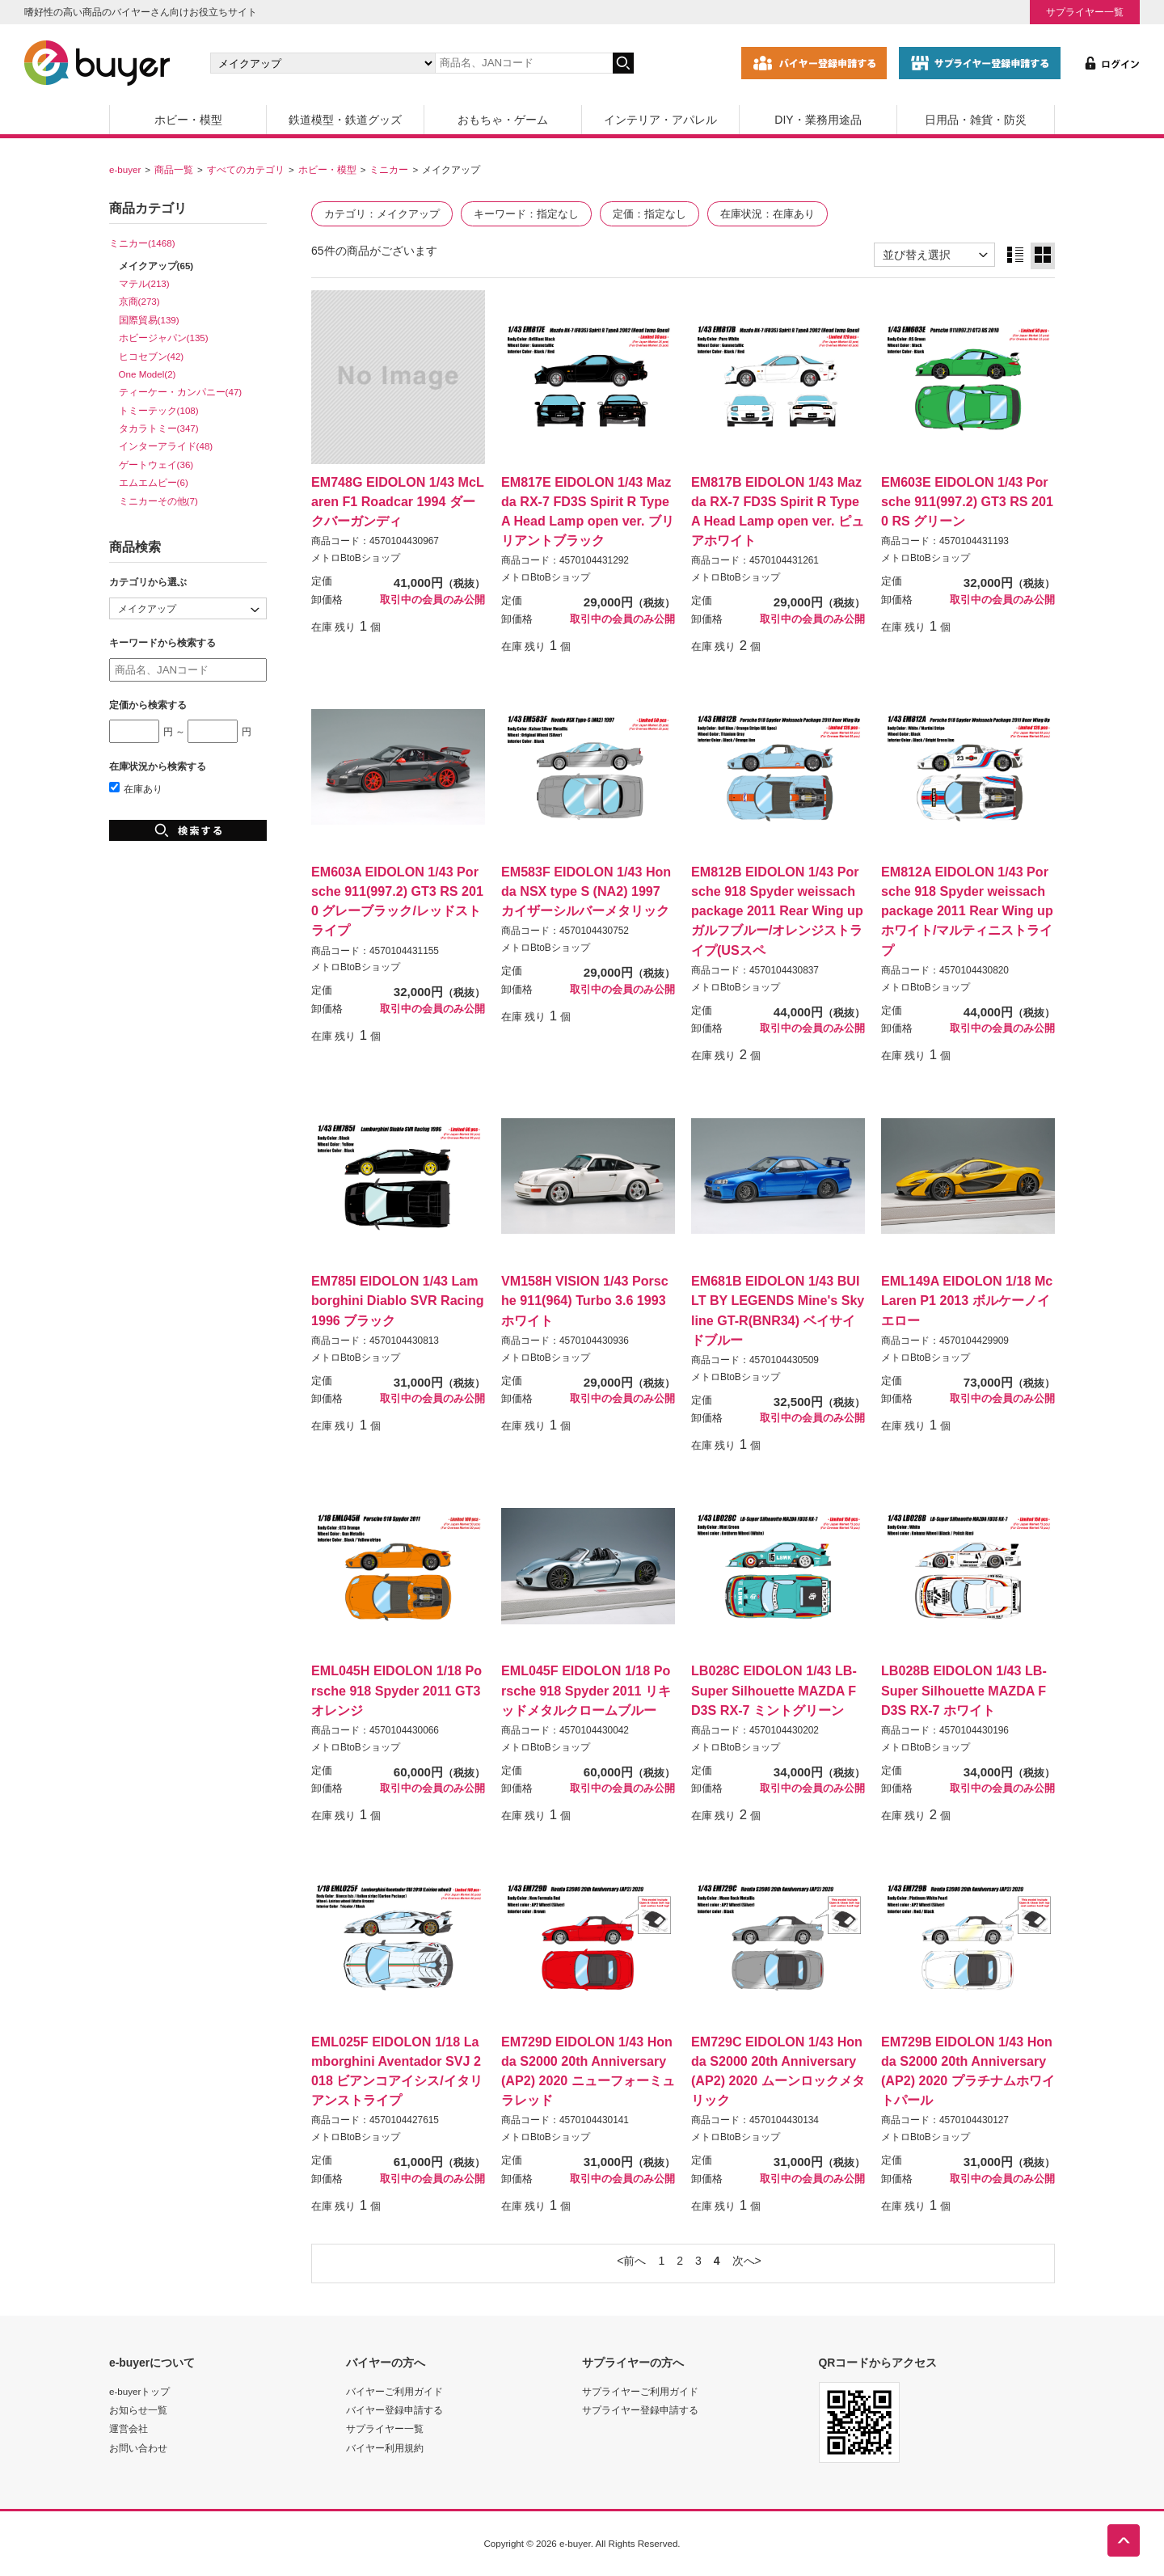  Describe the element at coordinates (142, 243) in the screenshot. I see `ミニカー(1468)` at that location.